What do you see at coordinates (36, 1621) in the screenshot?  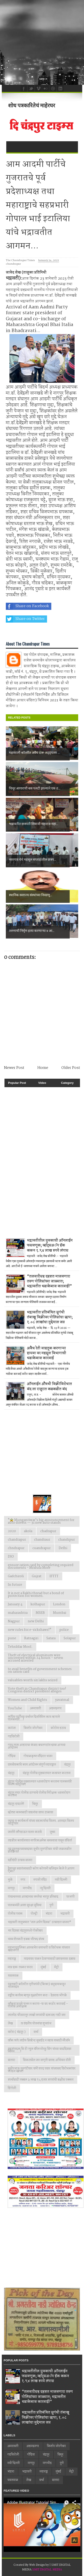 I see `new Delhi` at bounding box center [36, 1621].